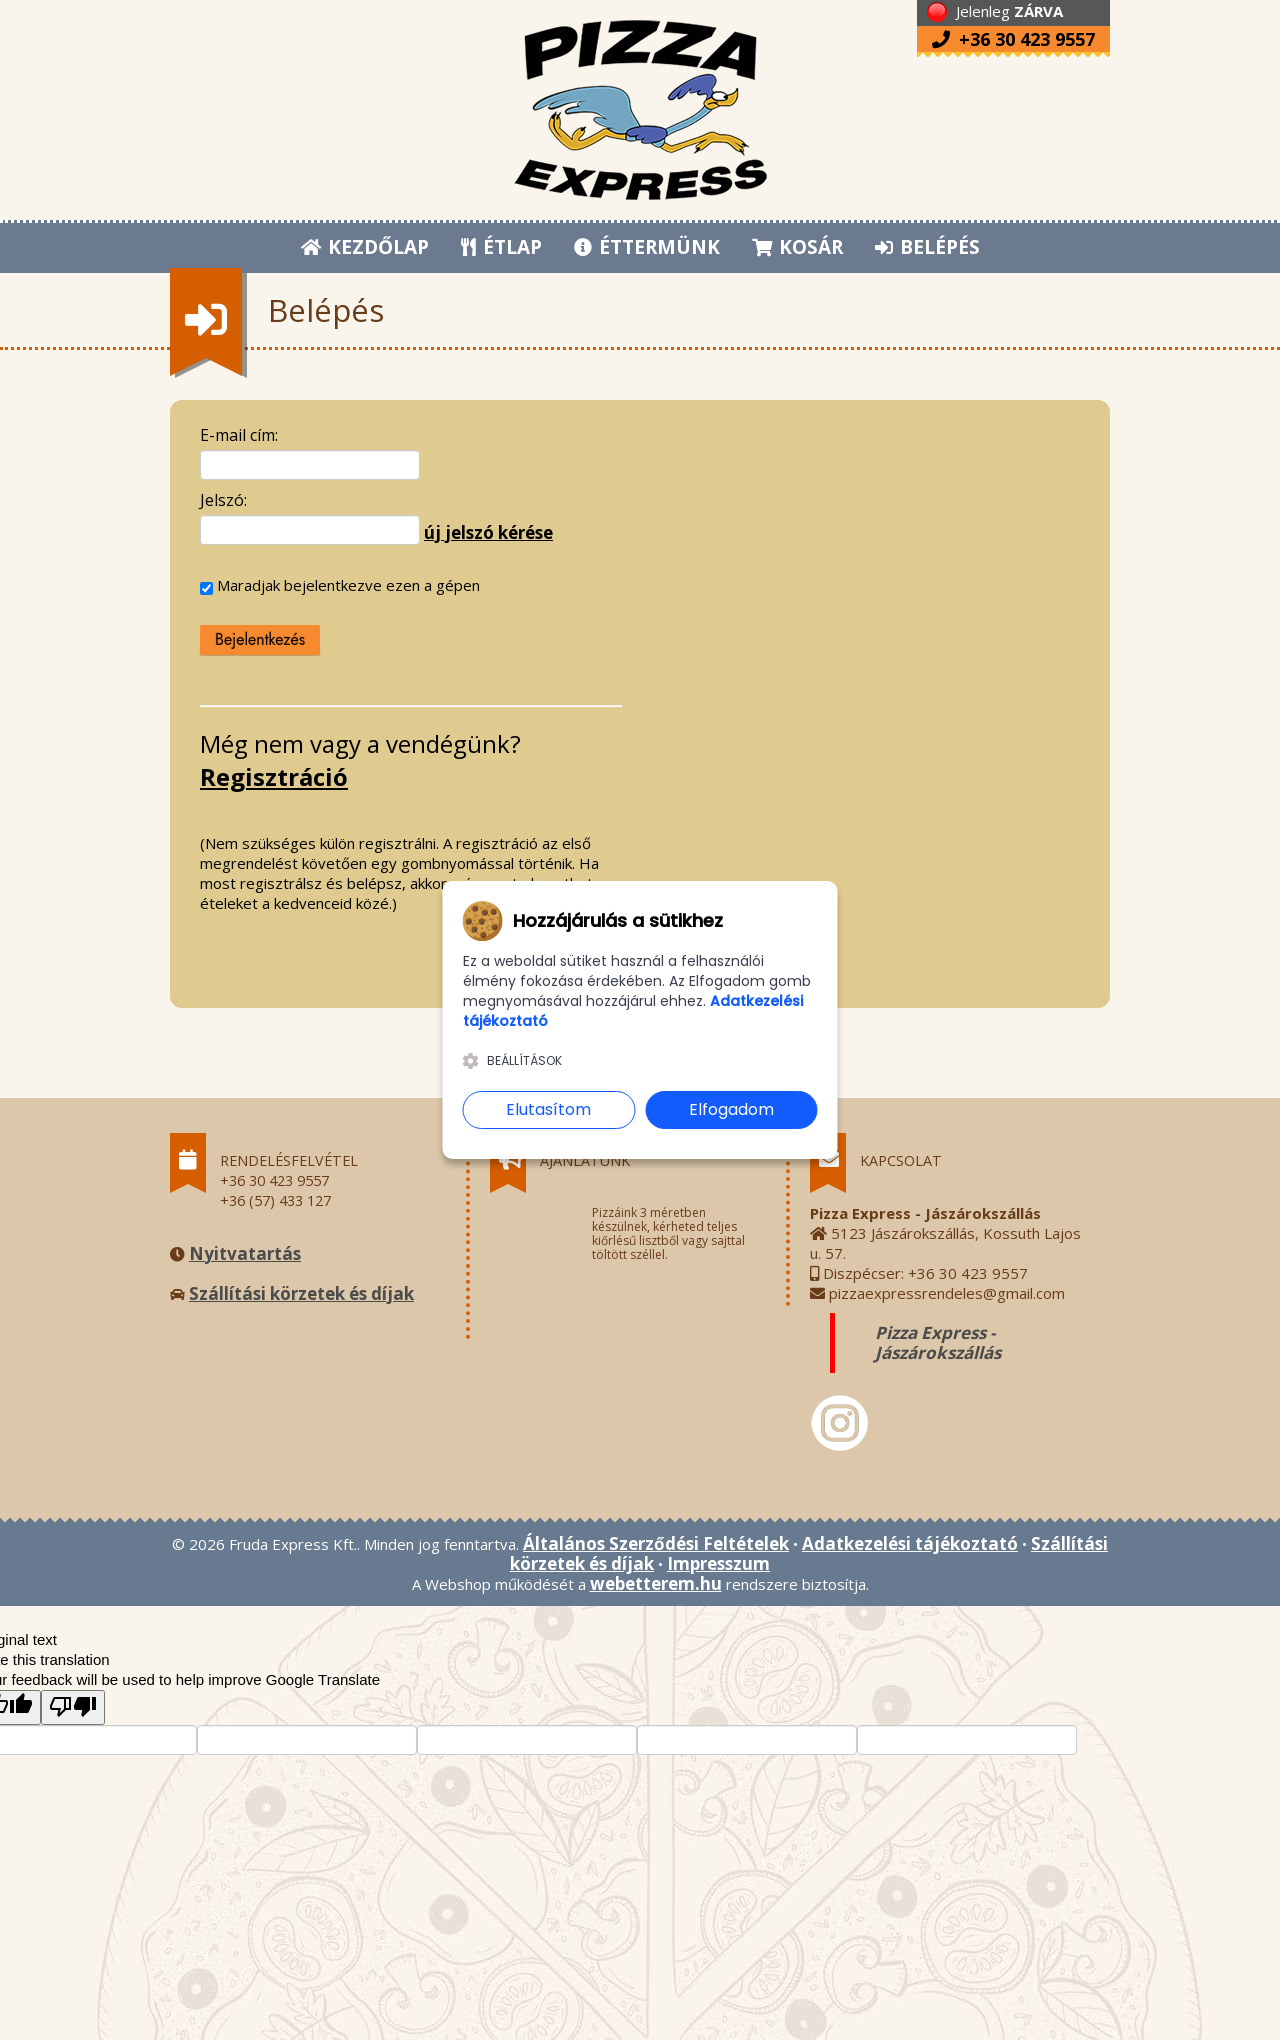 This screenshot has height=2040, width=1280. Describe the element at coordinates (239, 435) in the screenshot. I see `E-mail cím:` at that location.